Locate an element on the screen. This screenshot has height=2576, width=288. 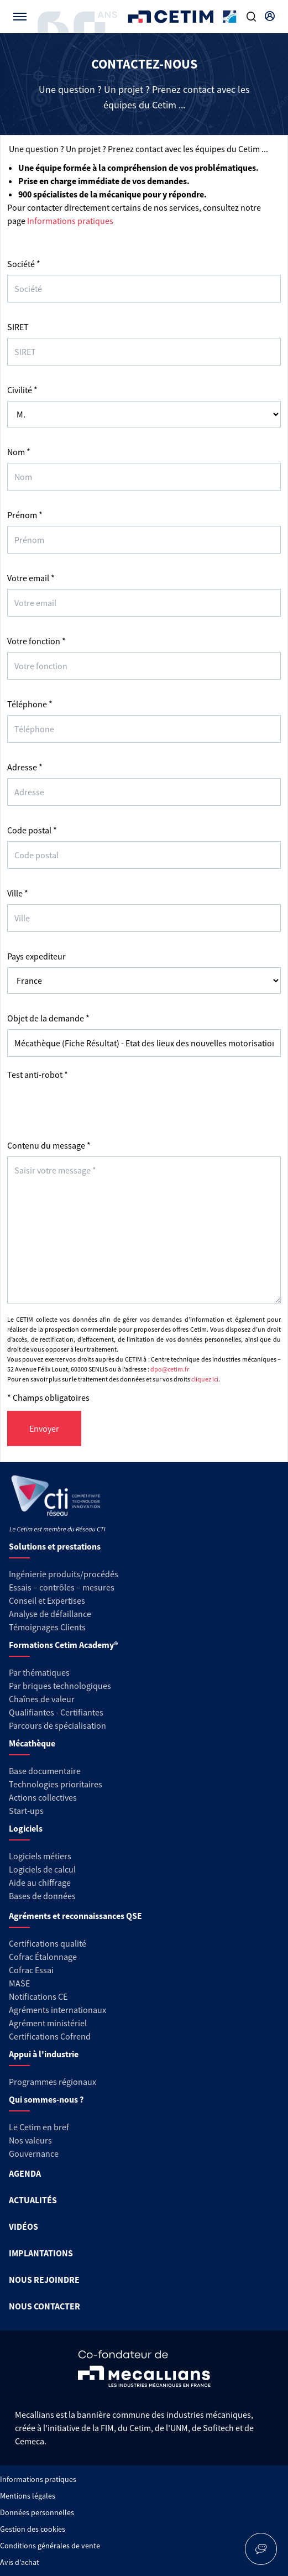
Parcours de spécialisation is located at coordinates (57, 1725).